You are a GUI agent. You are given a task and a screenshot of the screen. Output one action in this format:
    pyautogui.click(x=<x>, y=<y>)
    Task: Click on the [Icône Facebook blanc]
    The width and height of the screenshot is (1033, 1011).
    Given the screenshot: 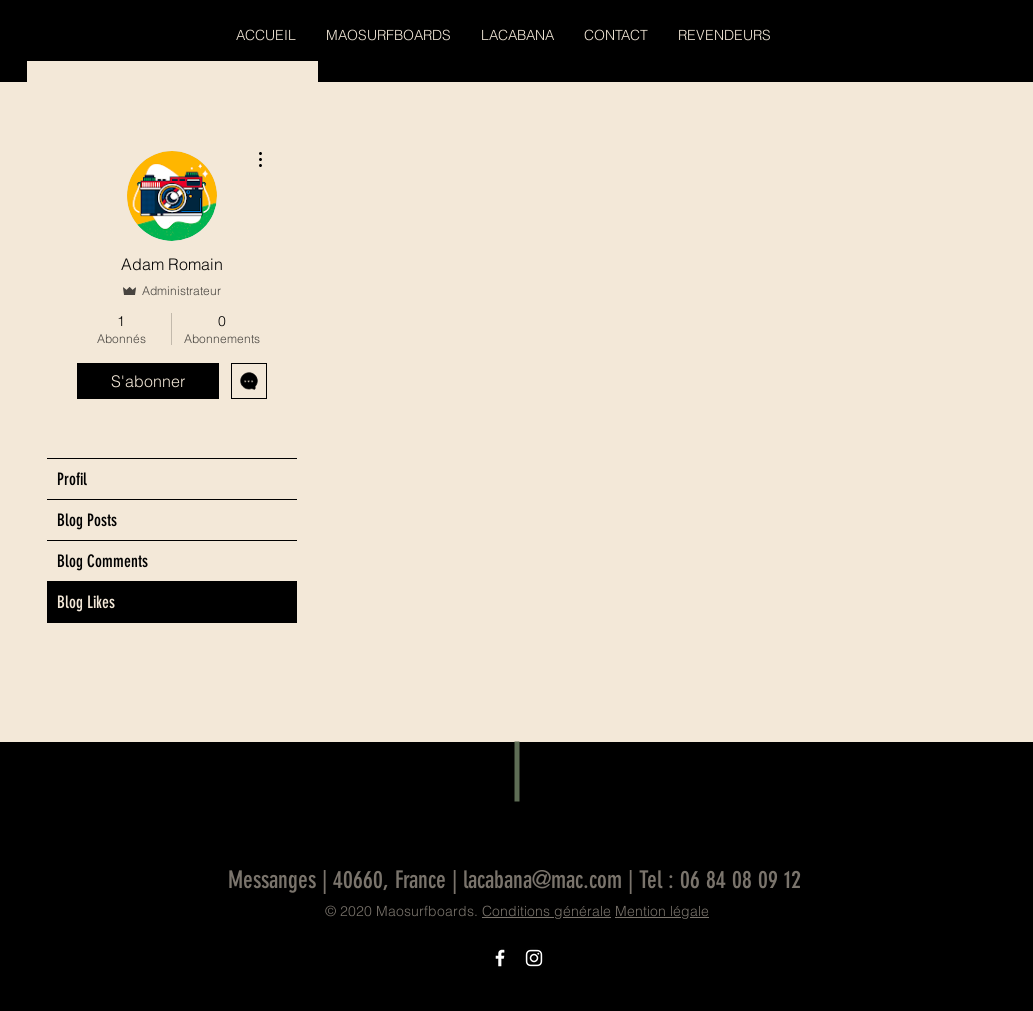 What is the action you would take?
    pyautogui.click(x=500, y=958)
    